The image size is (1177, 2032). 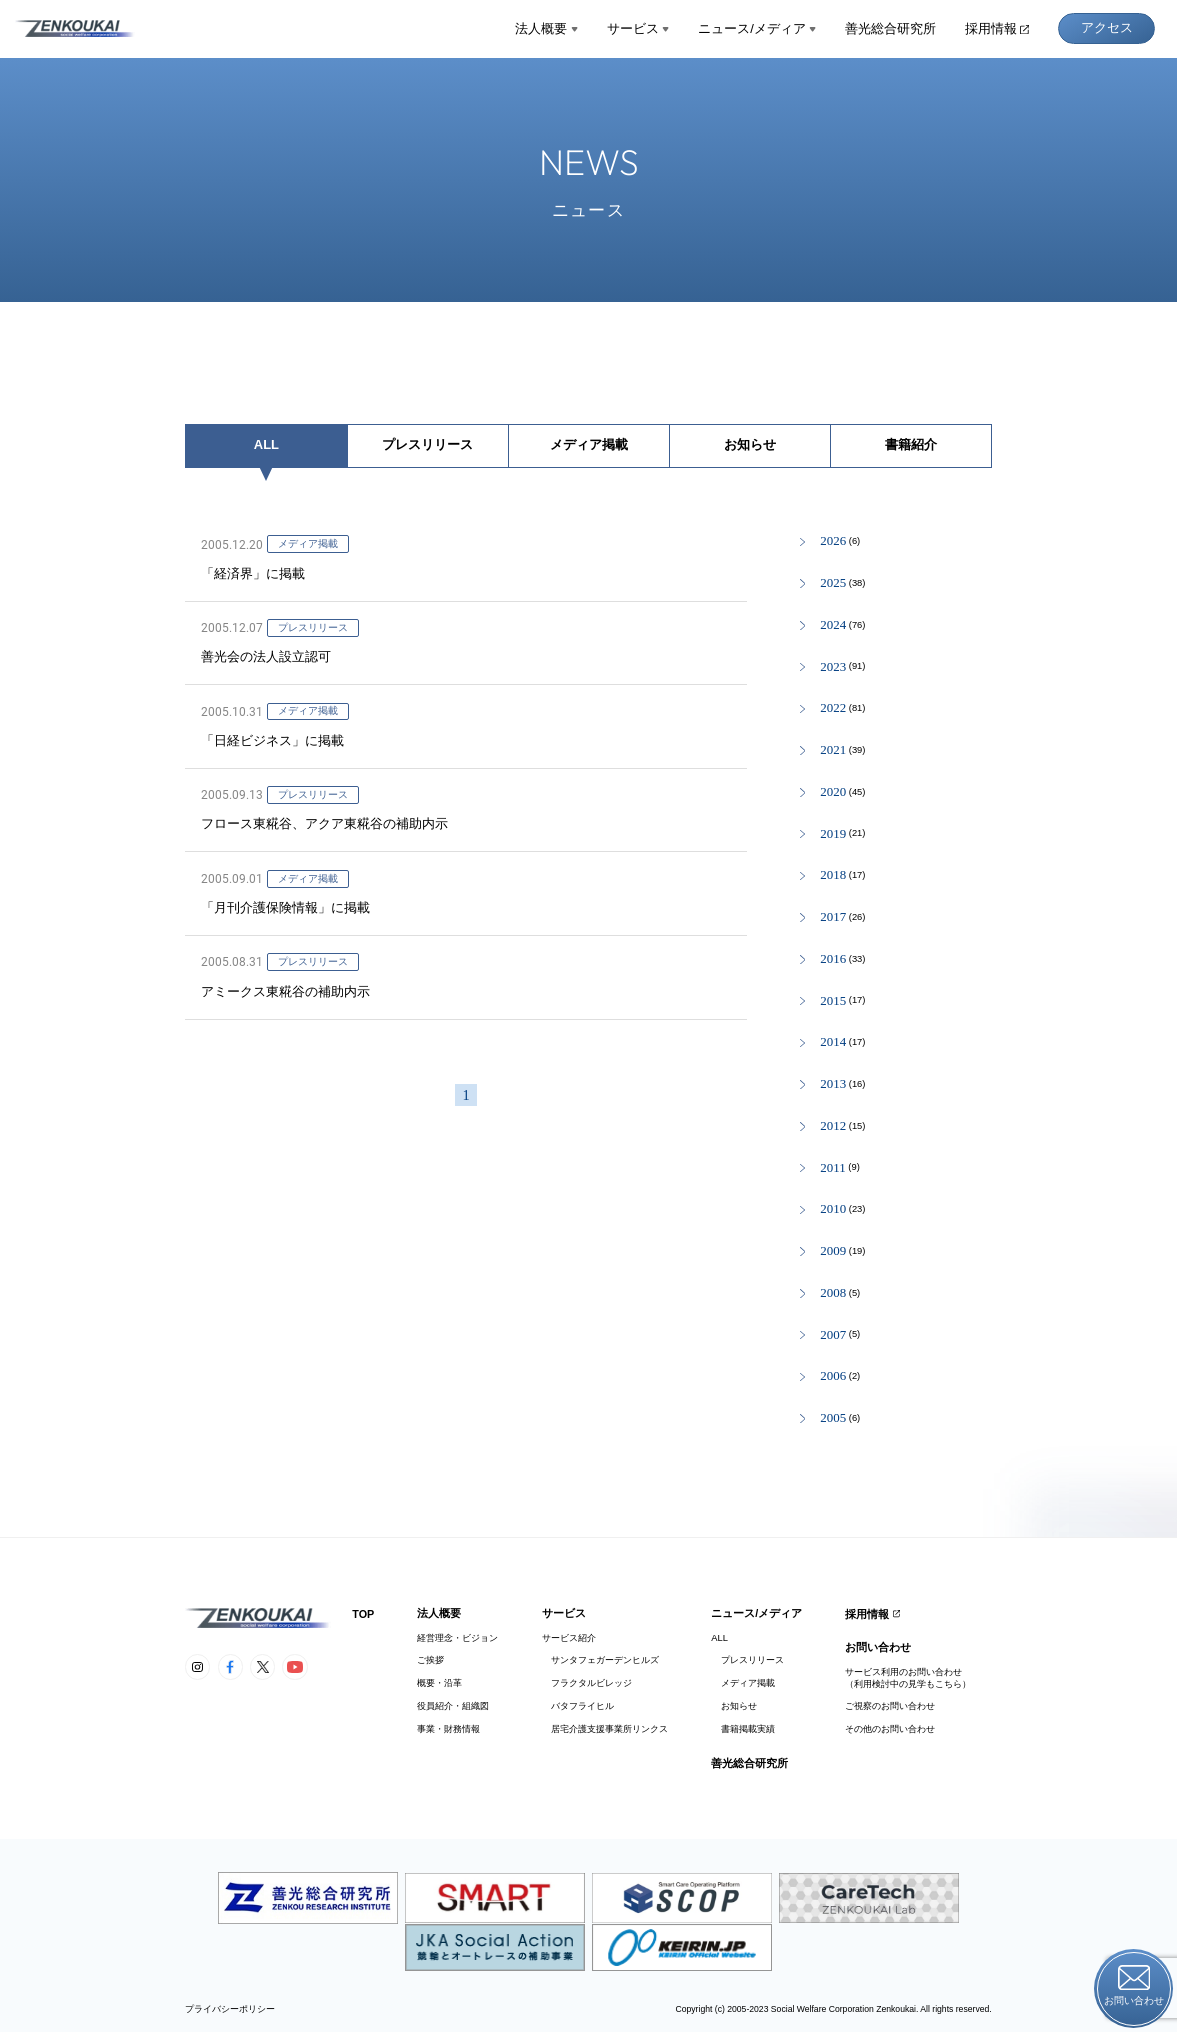 What do you see at coordinates (546, 28) in the screenshot?
I see `法人概要` at bounding box center [546, 28].